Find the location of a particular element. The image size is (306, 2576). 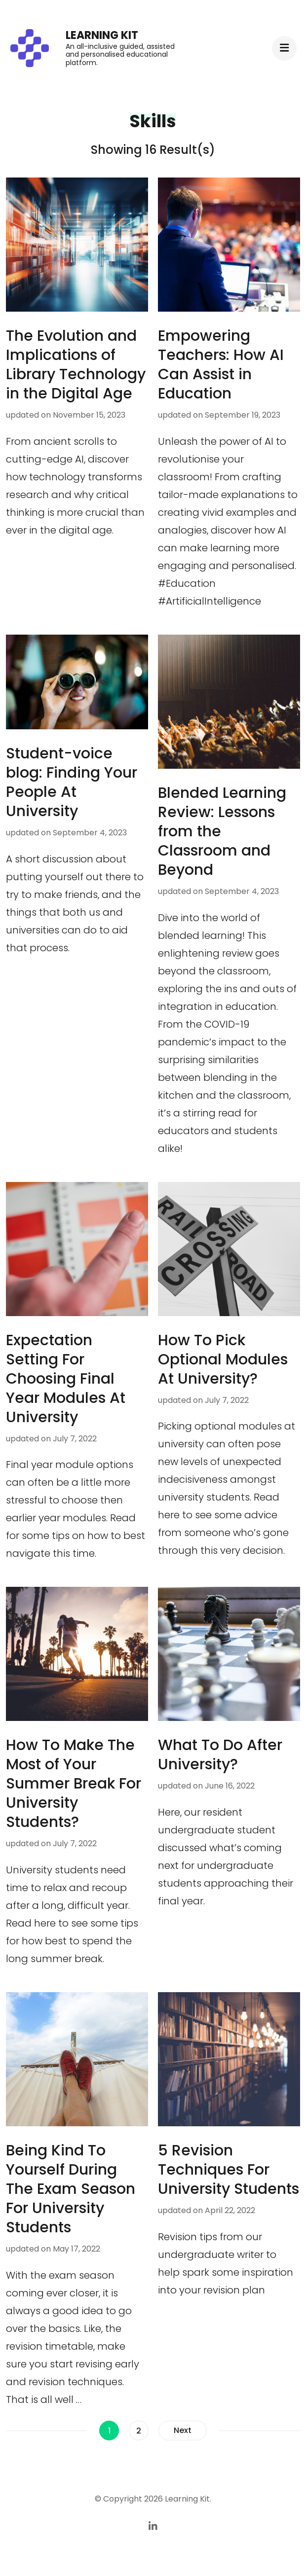

Student-voice blog: Finding Your People At University is located at coordinates (71, 782).